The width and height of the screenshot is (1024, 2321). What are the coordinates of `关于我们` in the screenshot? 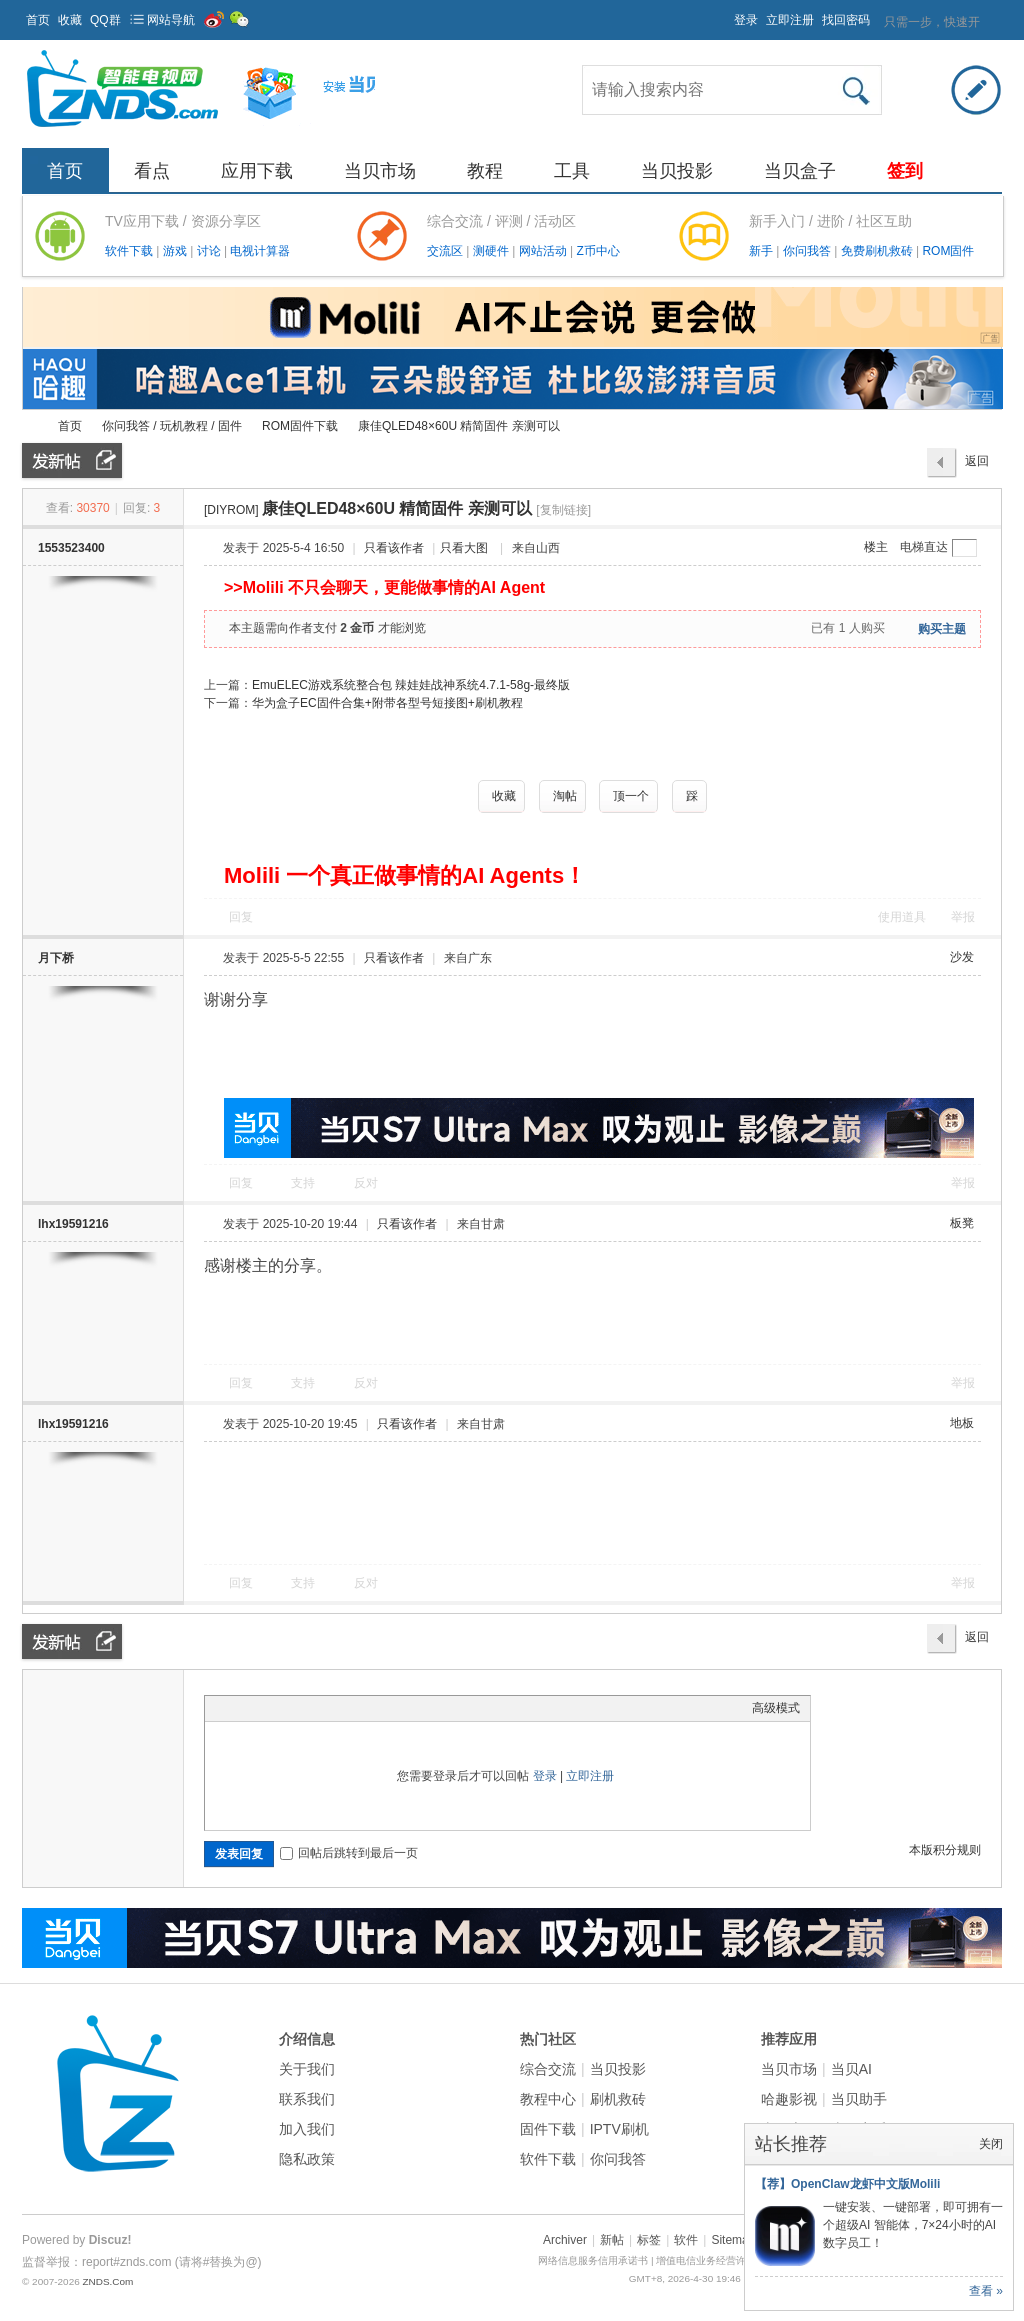 It's located at (307, 2069).